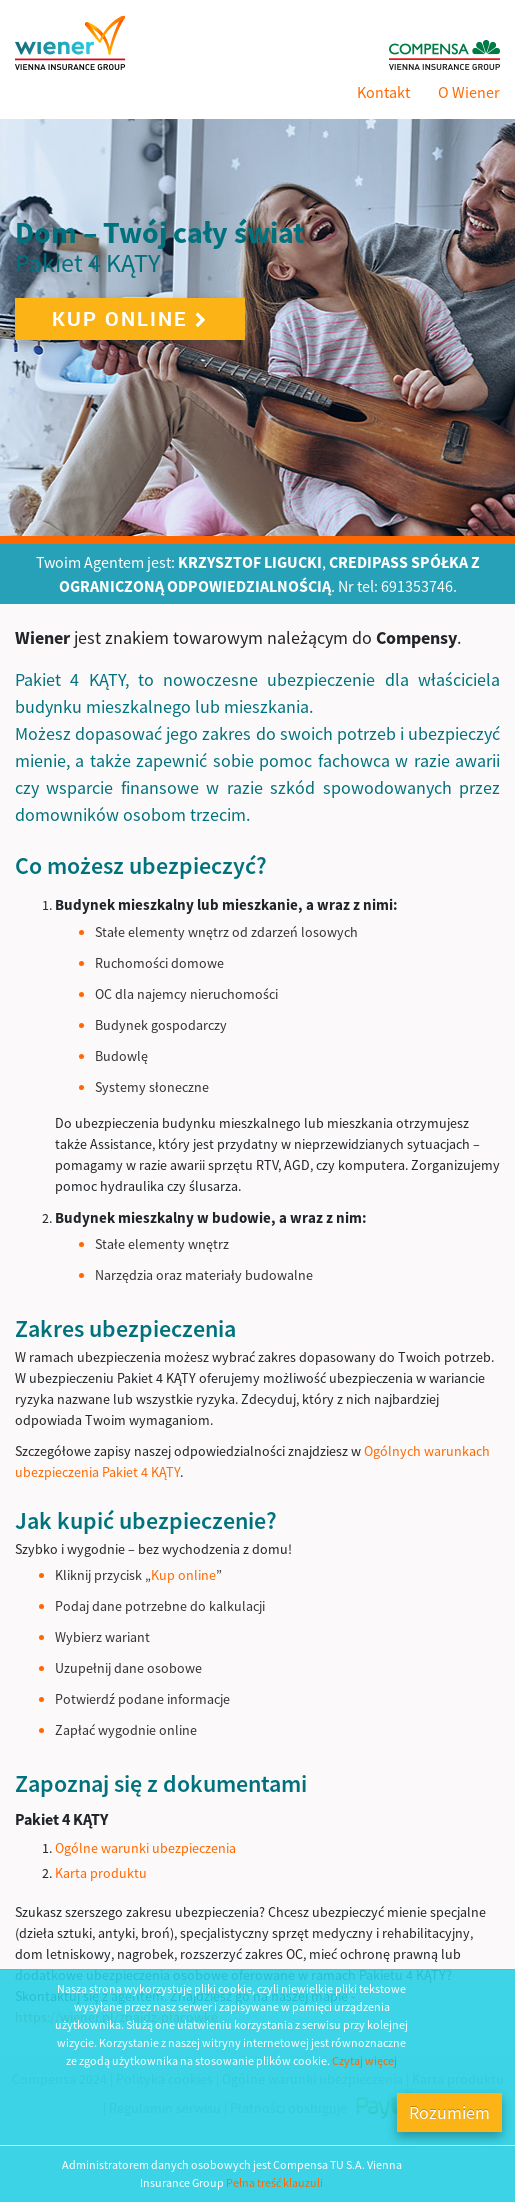 Image resolution: width=515 pixels, height=2202 pixels. I want to click on Pełna treść klauzuli, so click(274, 2182).